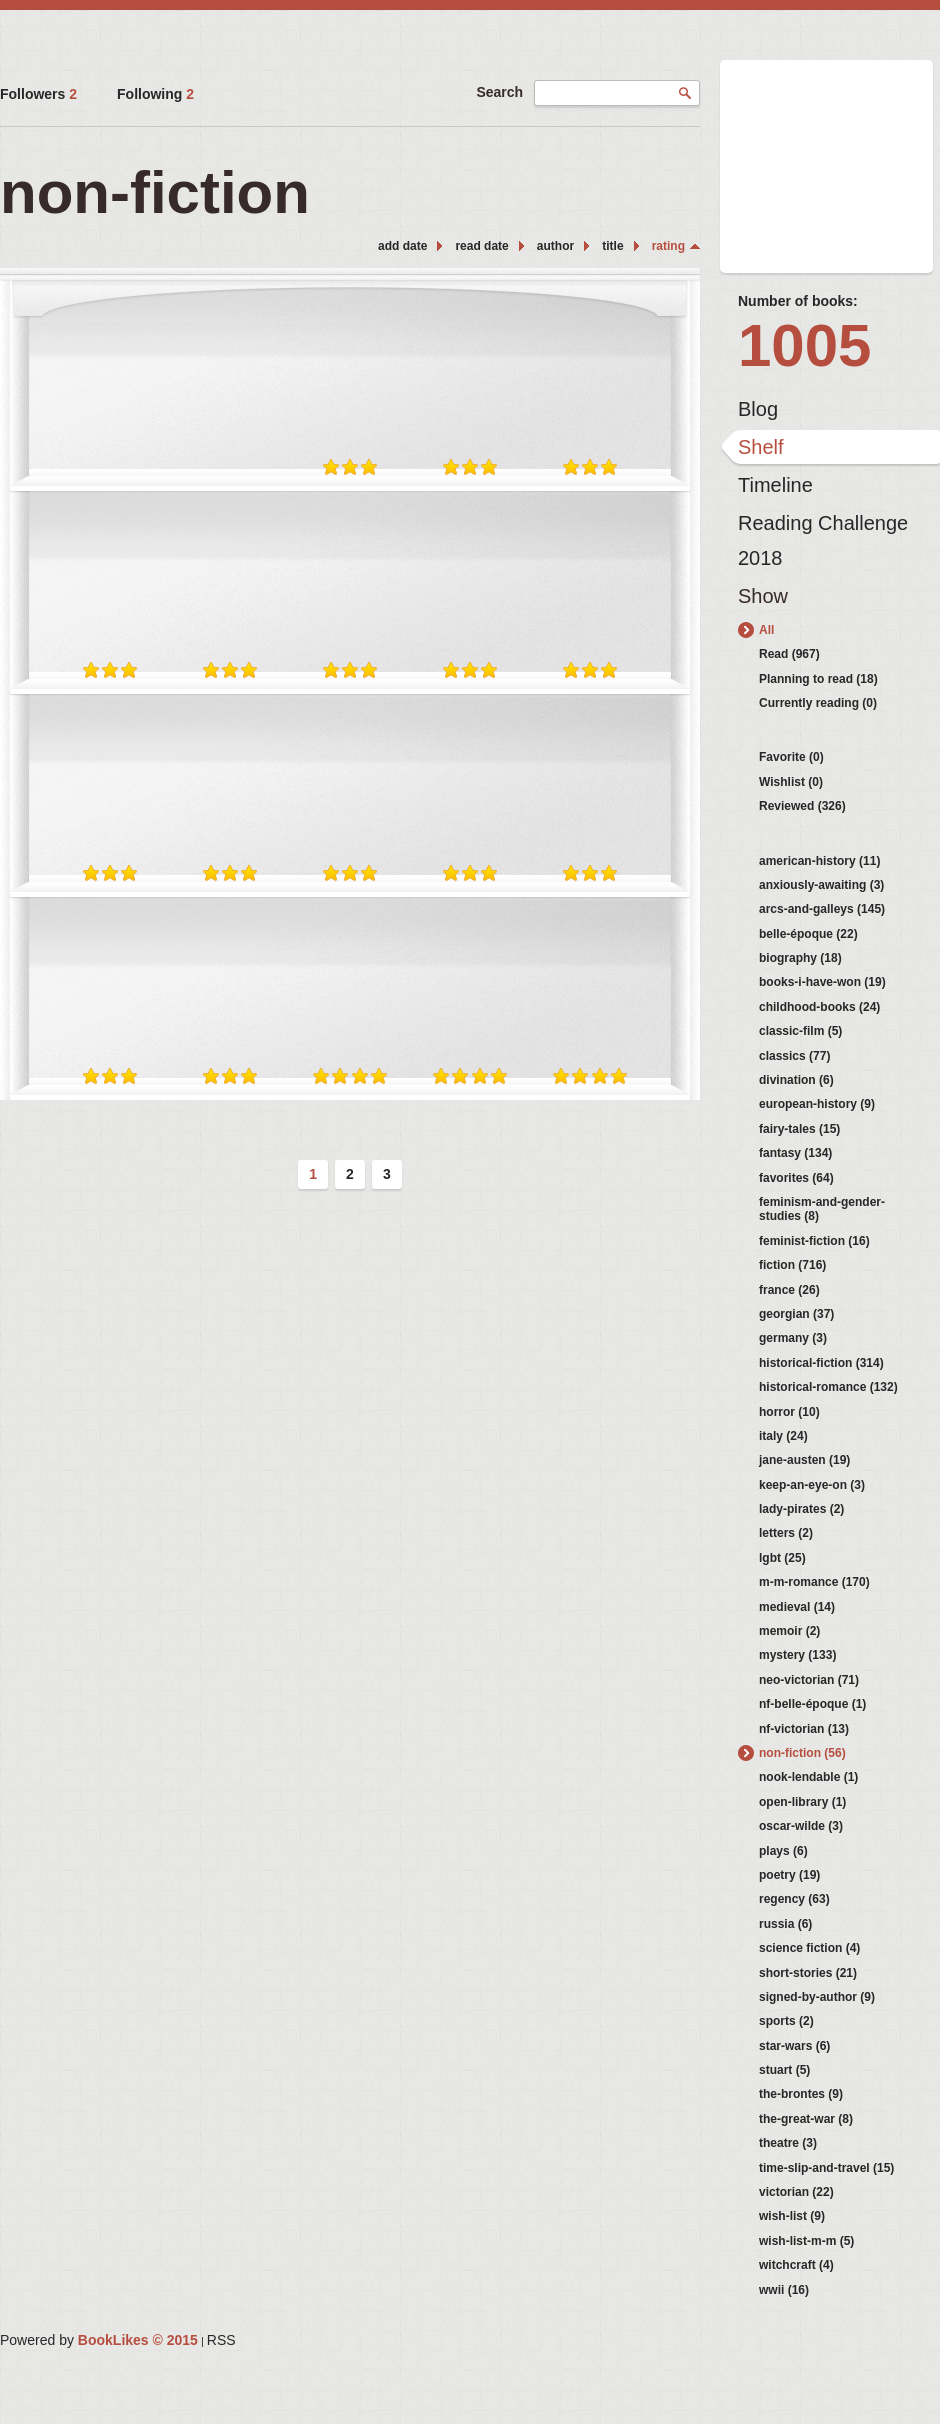 Image resolution: width=940 pixels, height=2424 pixels. What do you see at coordinates (789, 1290) in the screenshot?
I see `france (26)` at bounding box center [789, 1290].